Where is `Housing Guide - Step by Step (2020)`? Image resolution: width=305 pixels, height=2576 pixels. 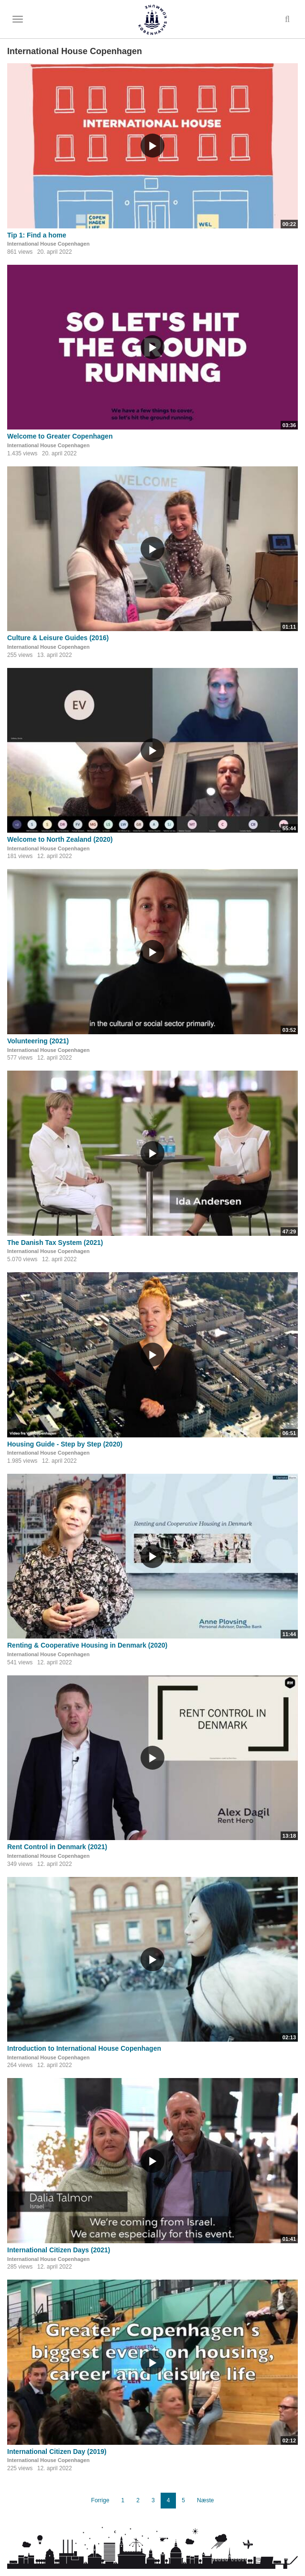
Housing Guide - Step by Step (2020) is located at coordinates (64, 1444).